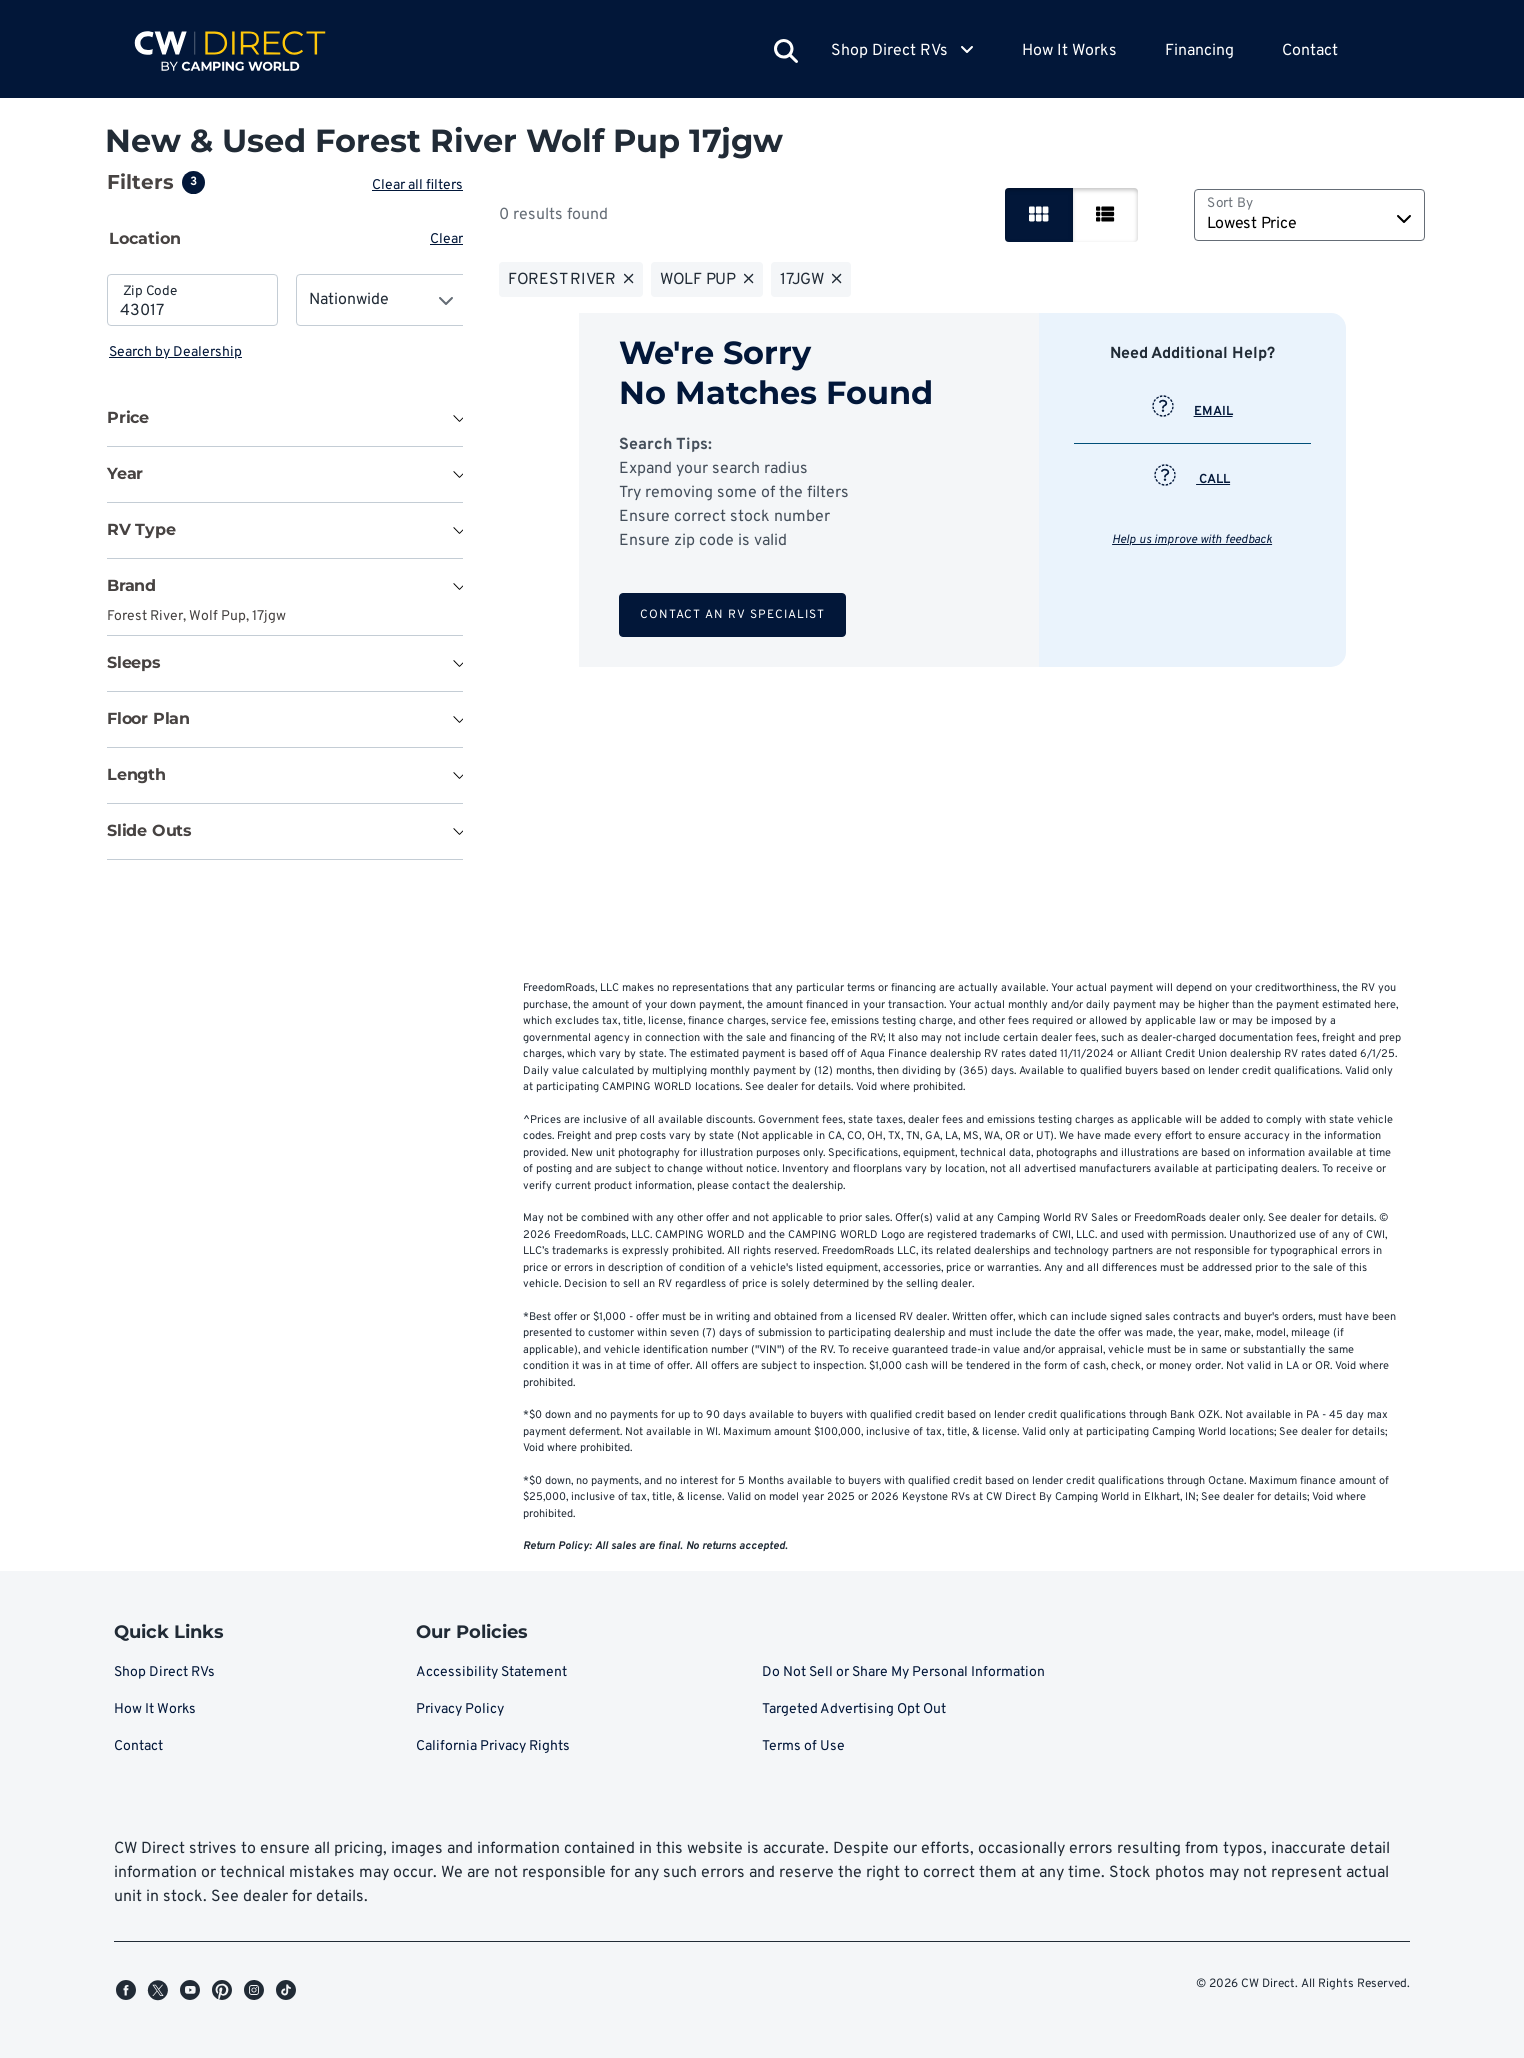 This screenshot has height=2058, width=1524. What do you see at coordinates (141, 529) in the screenshot?
I see `RV Type` at bounding box center [141, 529].